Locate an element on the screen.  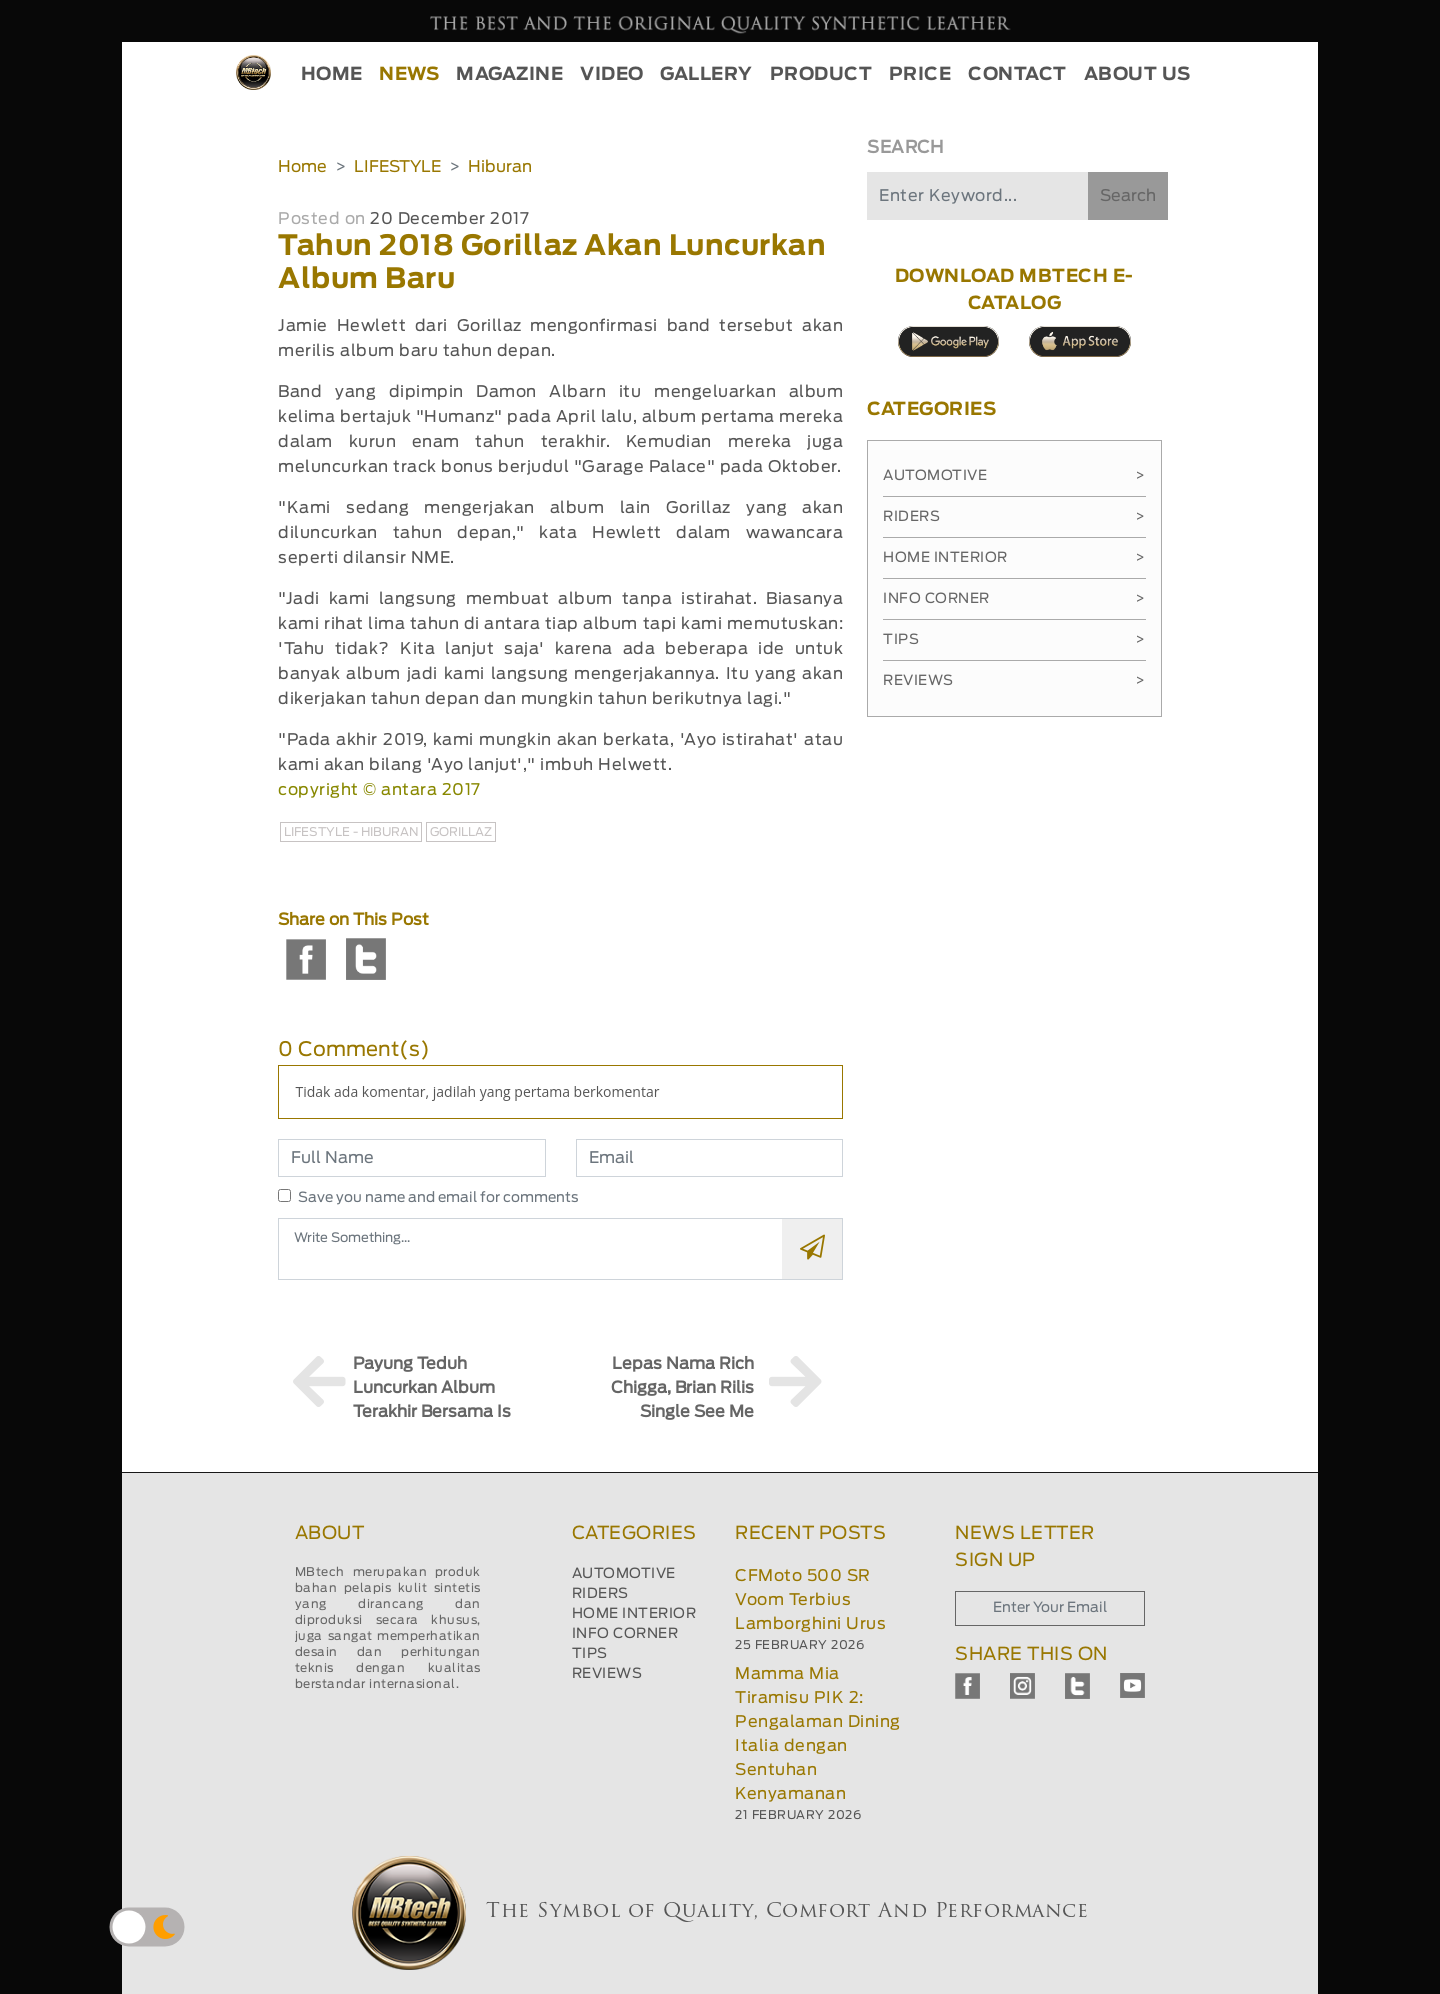
HOME is located at coordinates (332, 75).